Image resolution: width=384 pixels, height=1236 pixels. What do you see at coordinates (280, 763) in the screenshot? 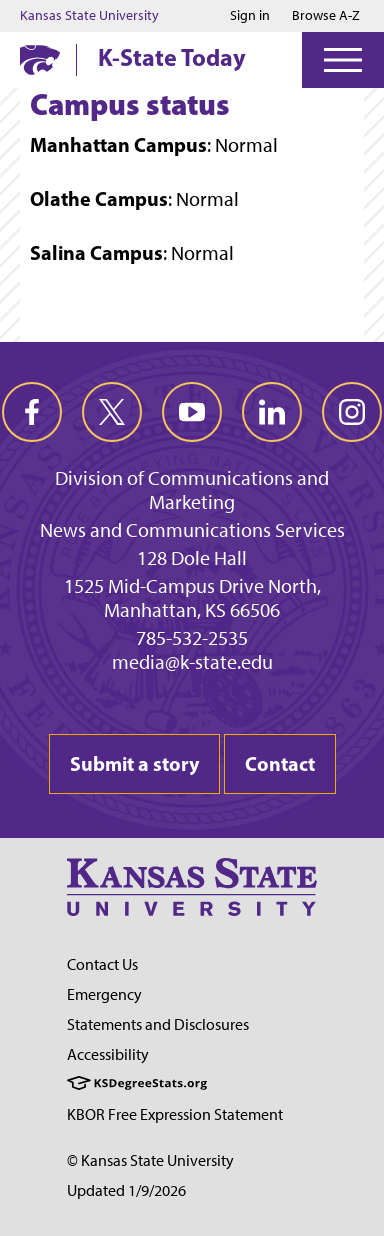
I see `Contact` at bounding box center [280, 763].